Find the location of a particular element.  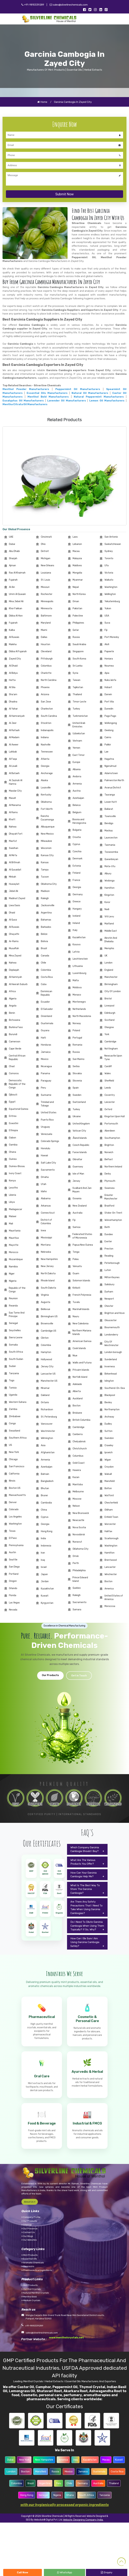

Mina Zayed is located at coordinates (12, 956).